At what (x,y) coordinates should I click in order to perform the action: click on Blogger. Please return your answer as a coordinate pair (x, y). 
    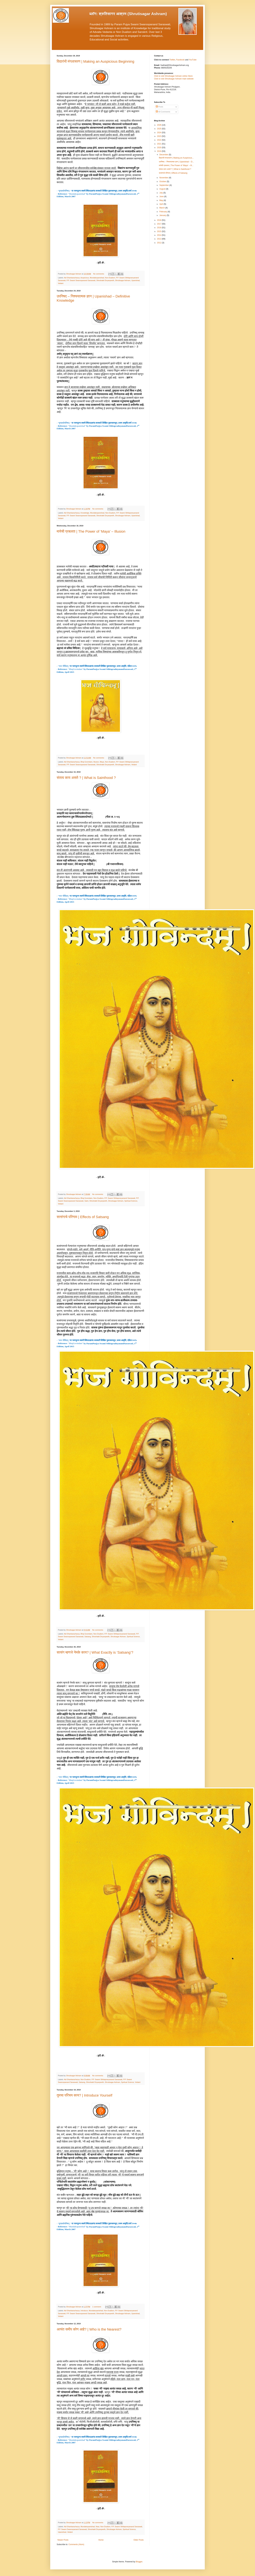
    Looking at the image, I should click on (139, 2562).